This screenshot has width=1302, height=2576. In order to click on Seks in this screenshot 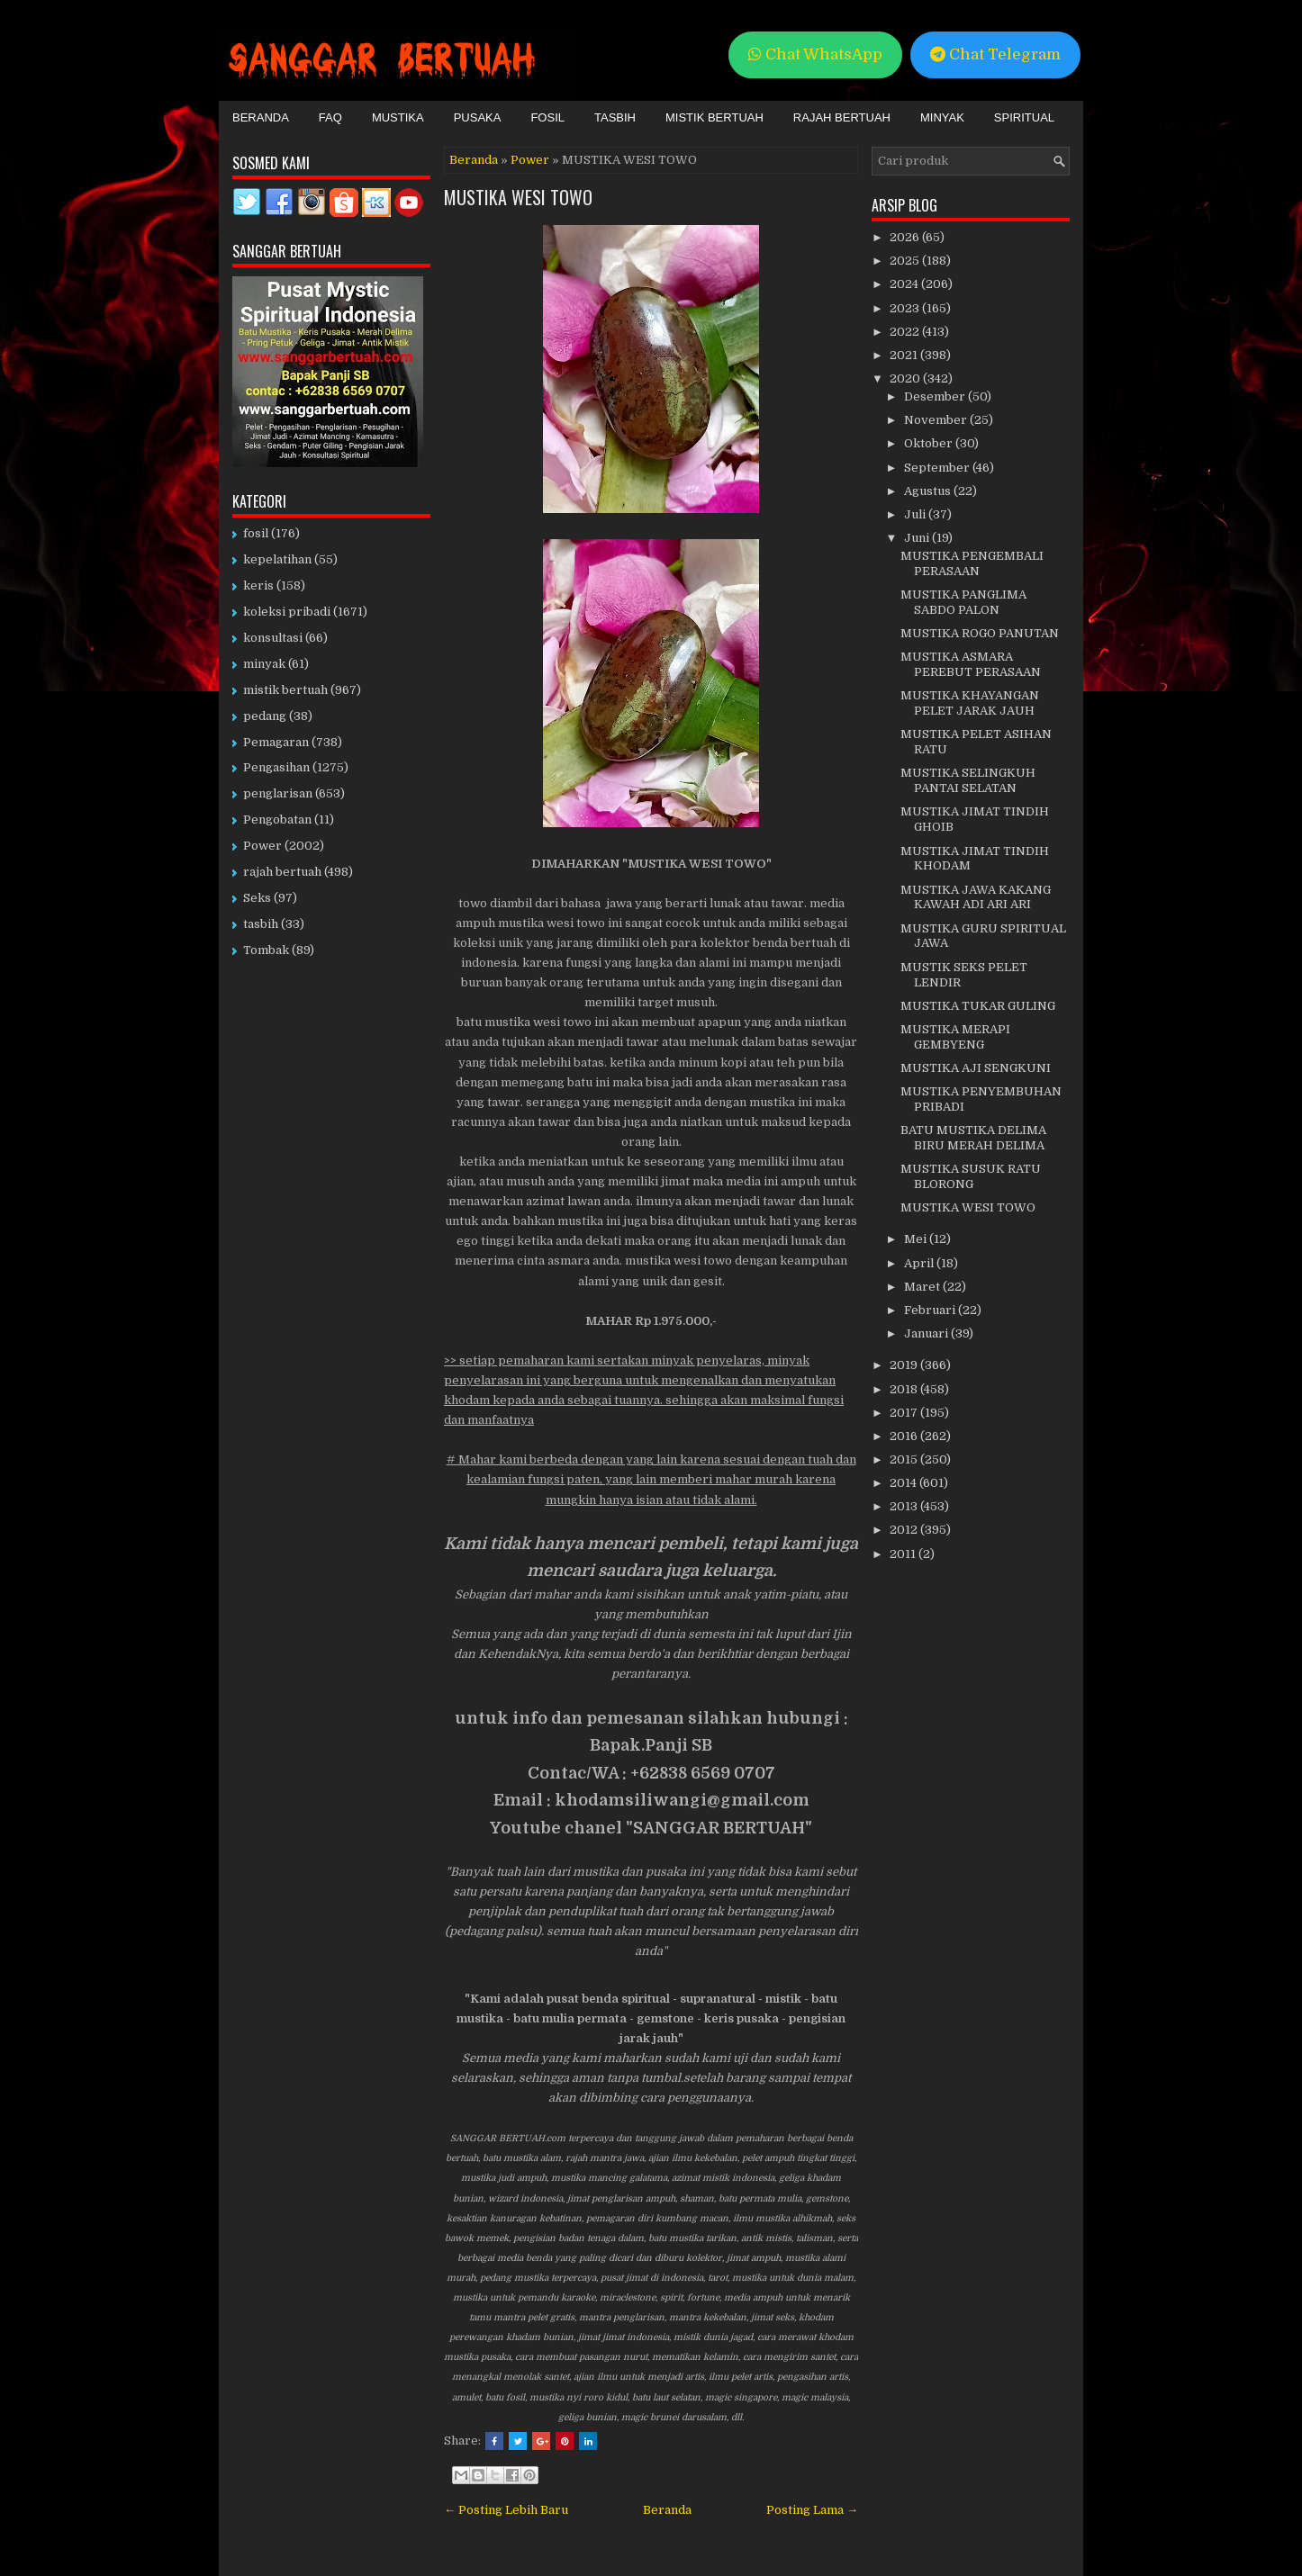, I will do `click(257, 898)`.